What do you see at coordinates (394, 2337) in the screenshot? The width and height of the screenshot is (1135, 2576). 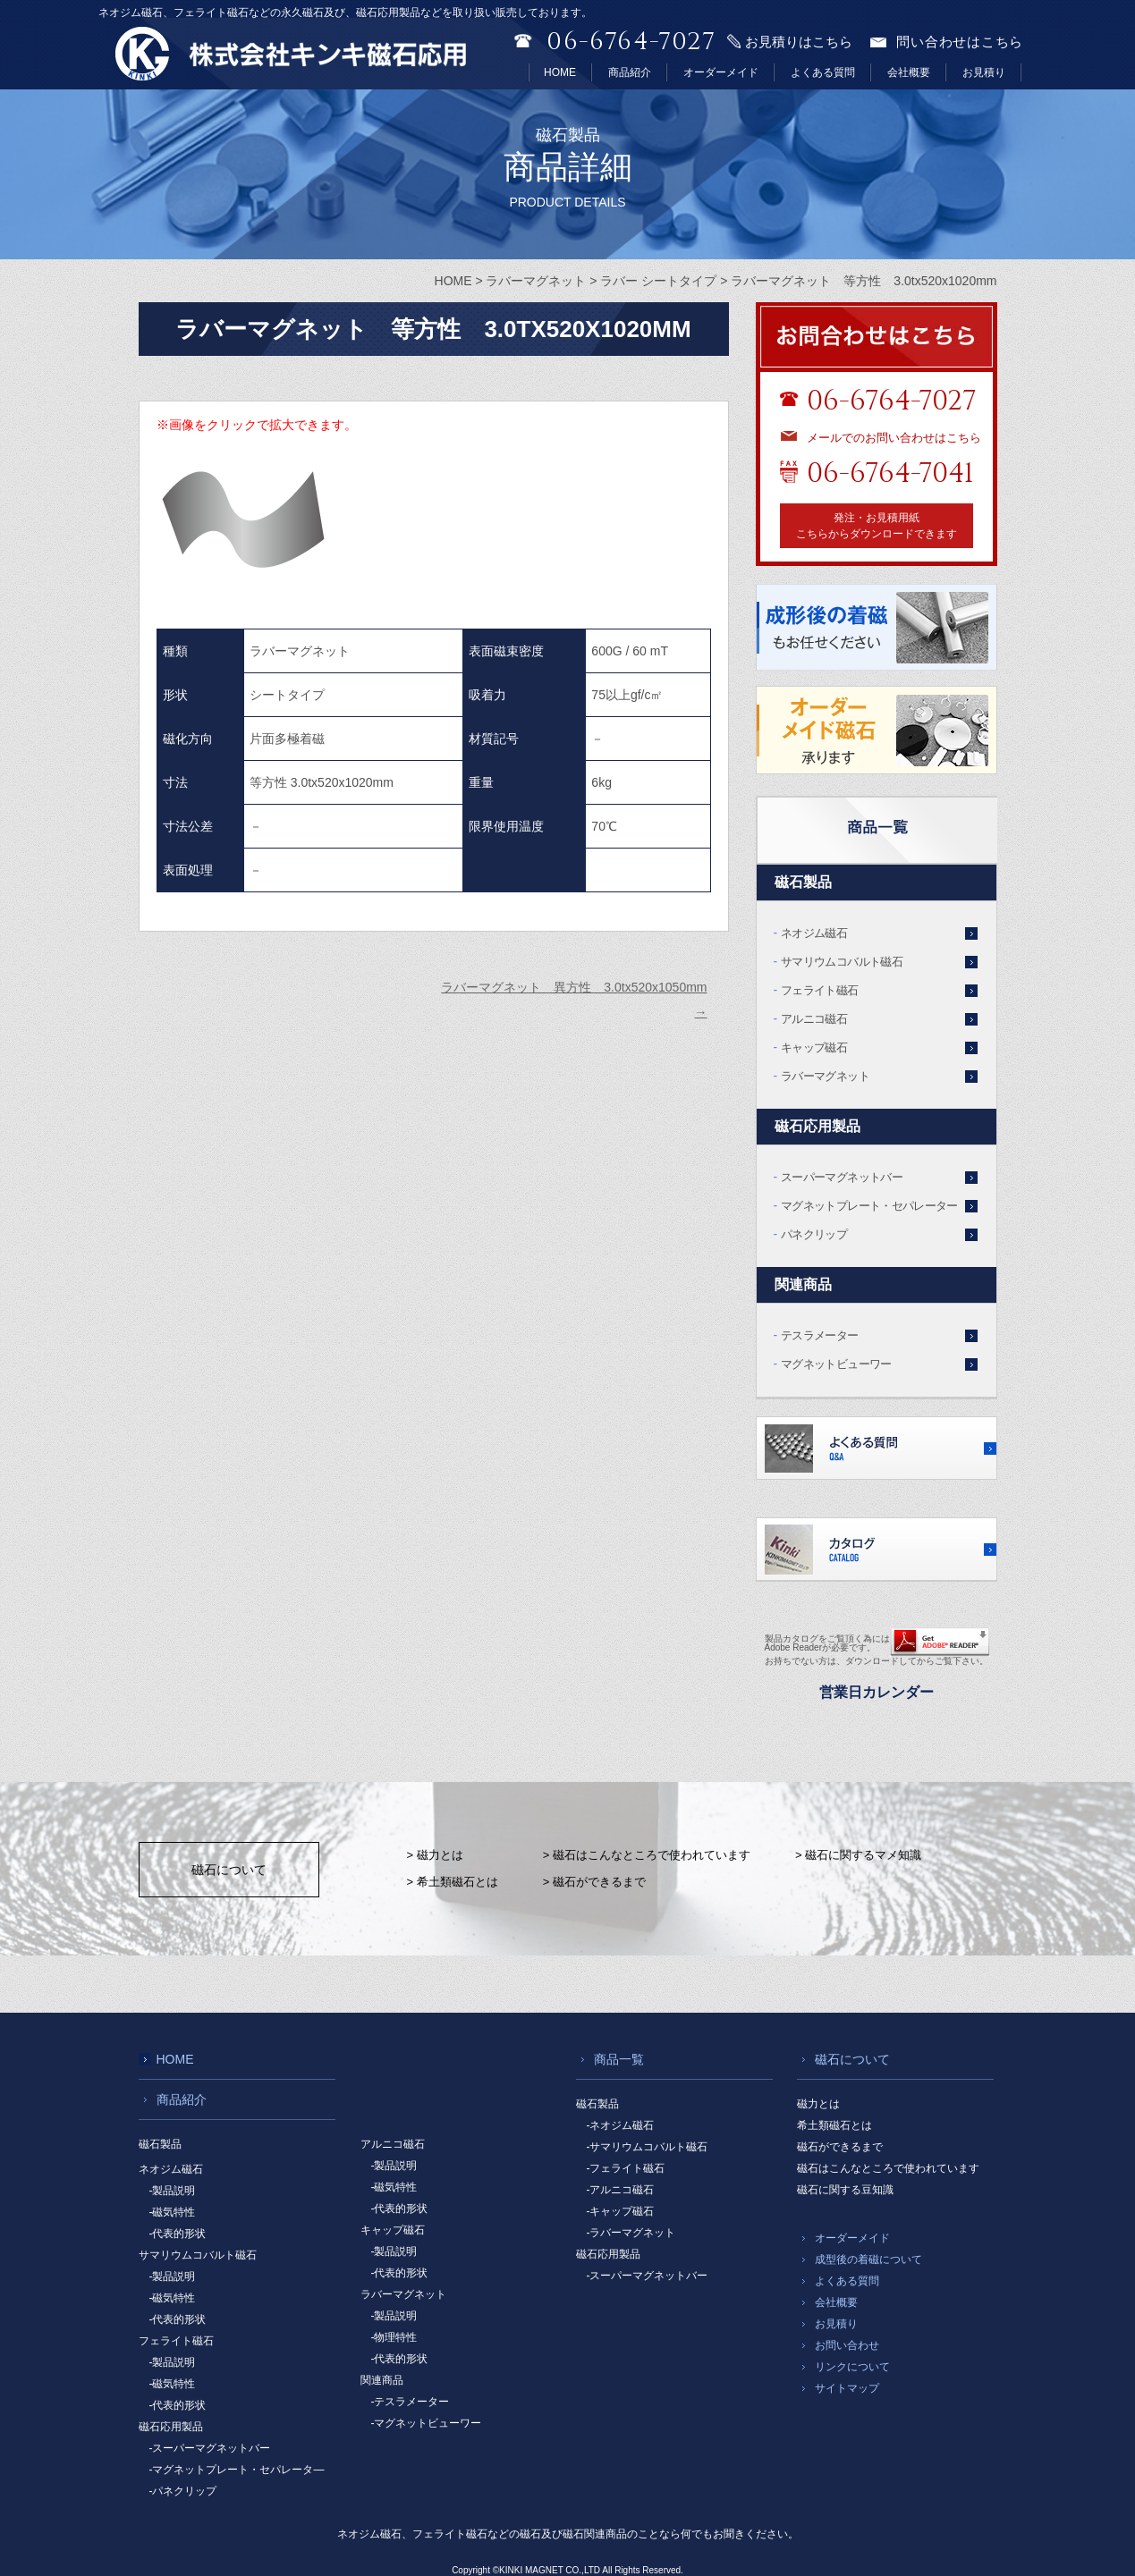 I see `-物理特性` at bounding box center [394, 2337].